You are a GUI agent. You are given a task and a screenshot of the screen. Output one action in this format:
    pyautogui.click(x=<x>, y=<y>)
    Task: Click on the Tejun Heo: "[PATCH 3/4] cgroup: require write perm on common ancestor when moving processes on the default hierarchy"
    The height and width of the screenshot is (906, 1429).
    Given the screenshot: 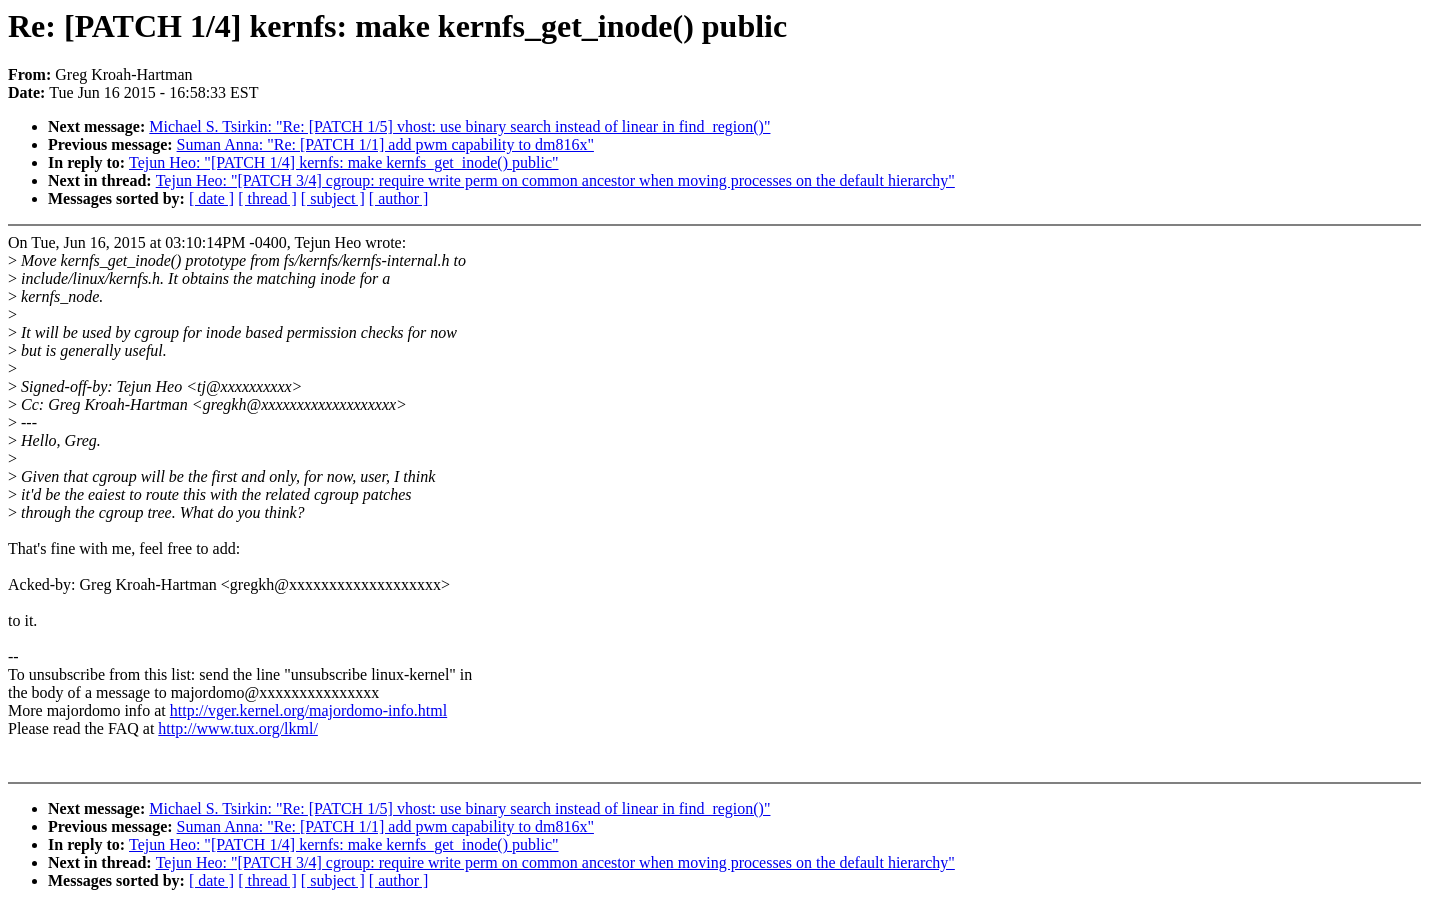 What is the action you would take?
    pyautogui.click(x=555, y=180)
    